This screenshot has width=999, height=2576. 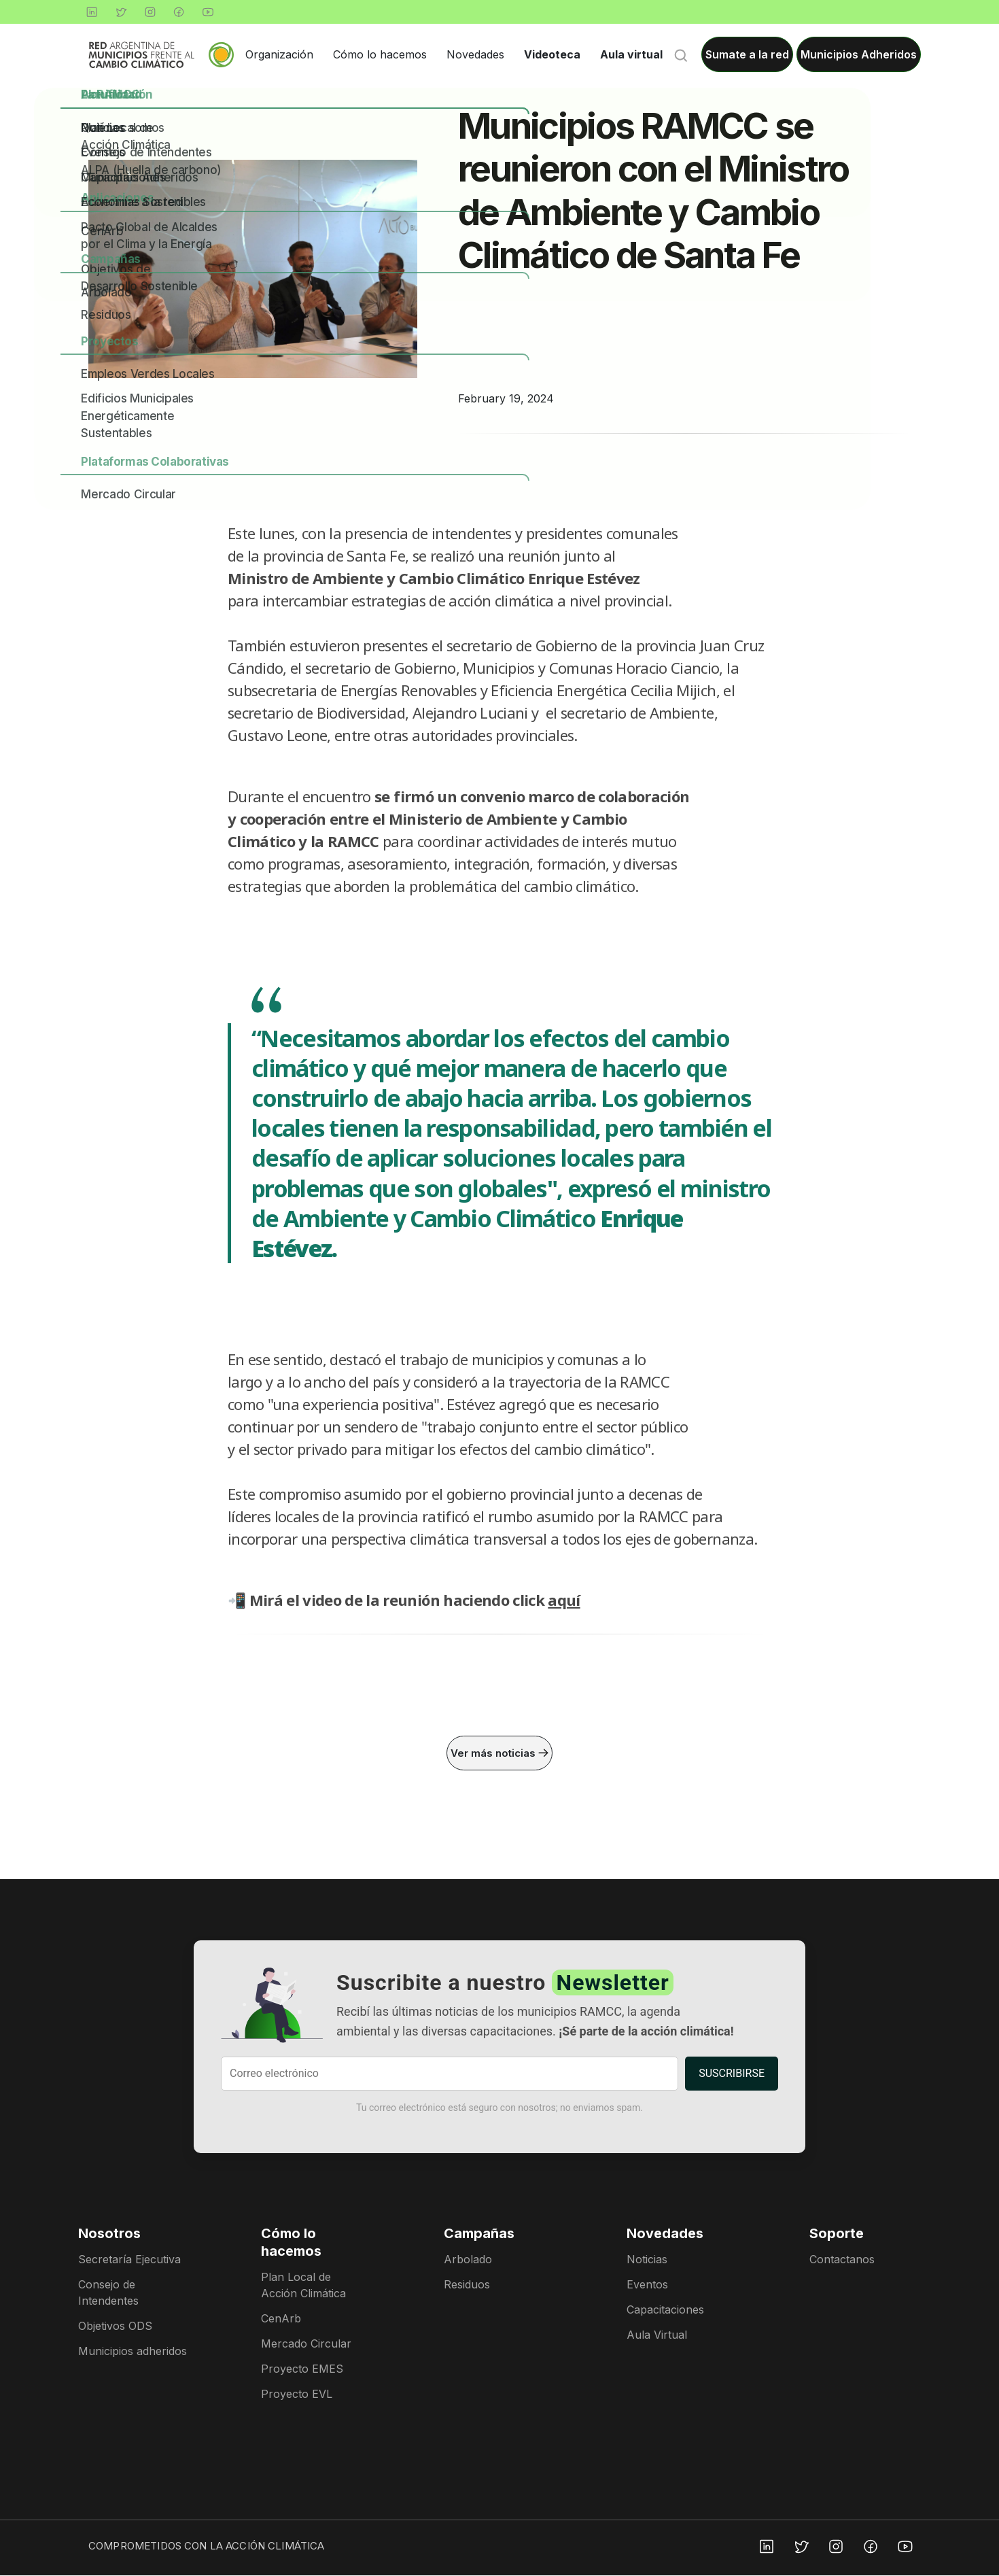 What do you see at coordinates (499, 1753) in the screenshot?
I see `Ver más noticias` at bounding box center [499, 1753].